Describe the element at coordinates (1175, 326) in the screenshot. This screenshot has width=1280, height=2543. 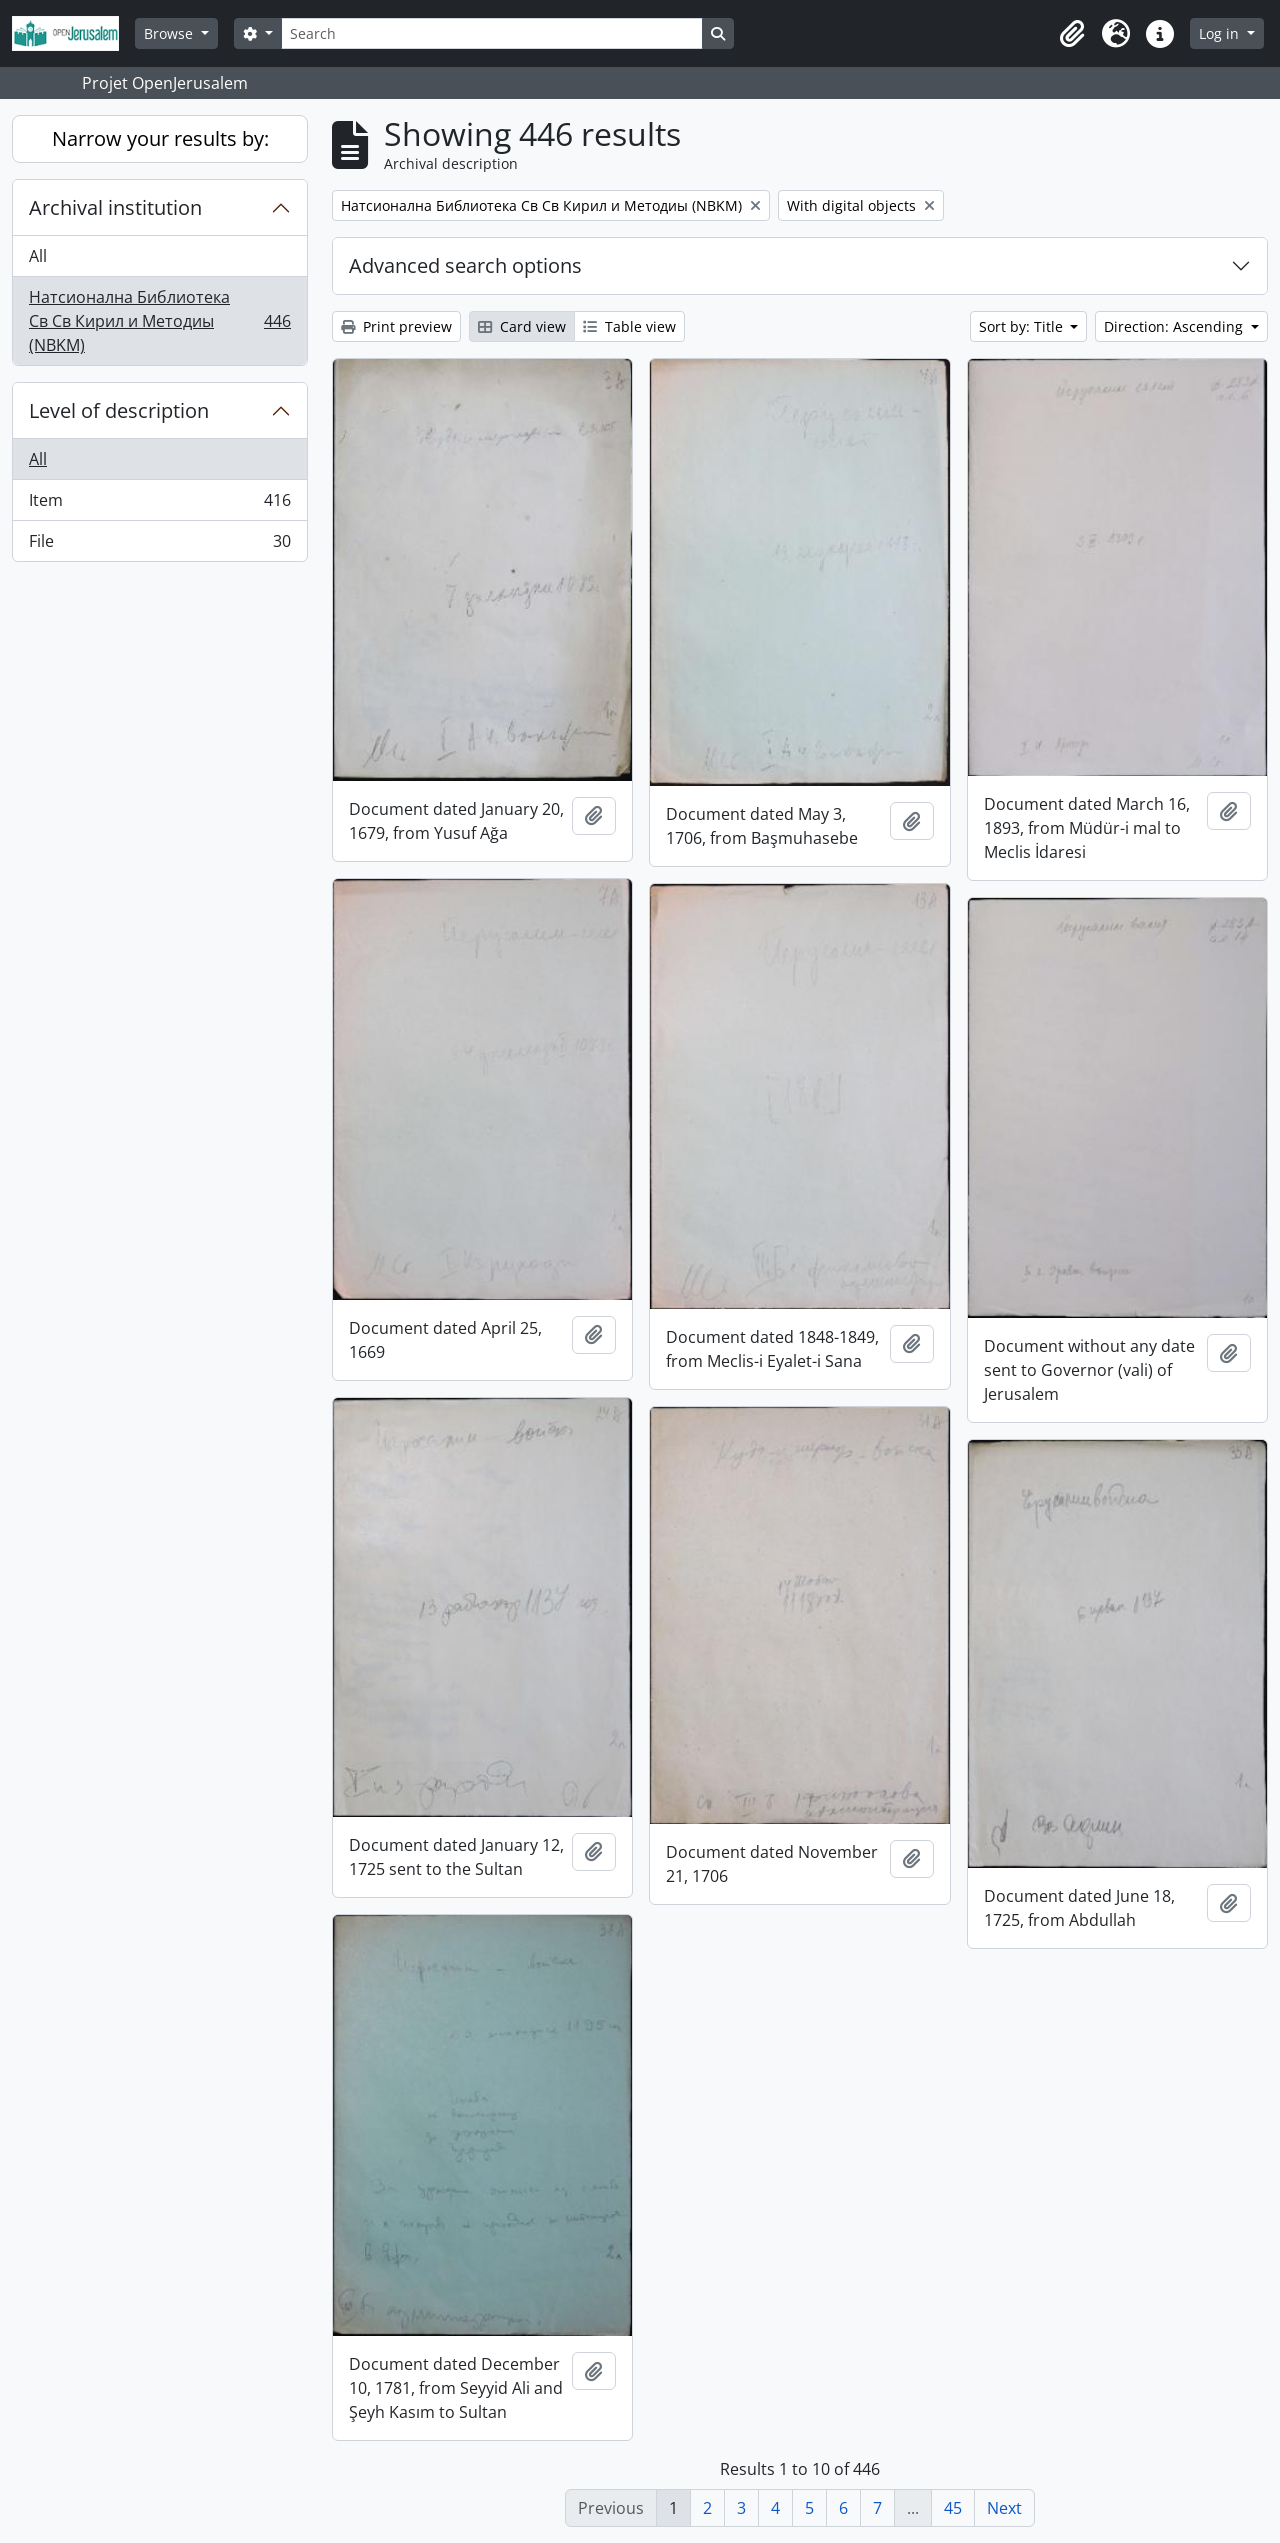
I see `Direction: Ascending` at that location.